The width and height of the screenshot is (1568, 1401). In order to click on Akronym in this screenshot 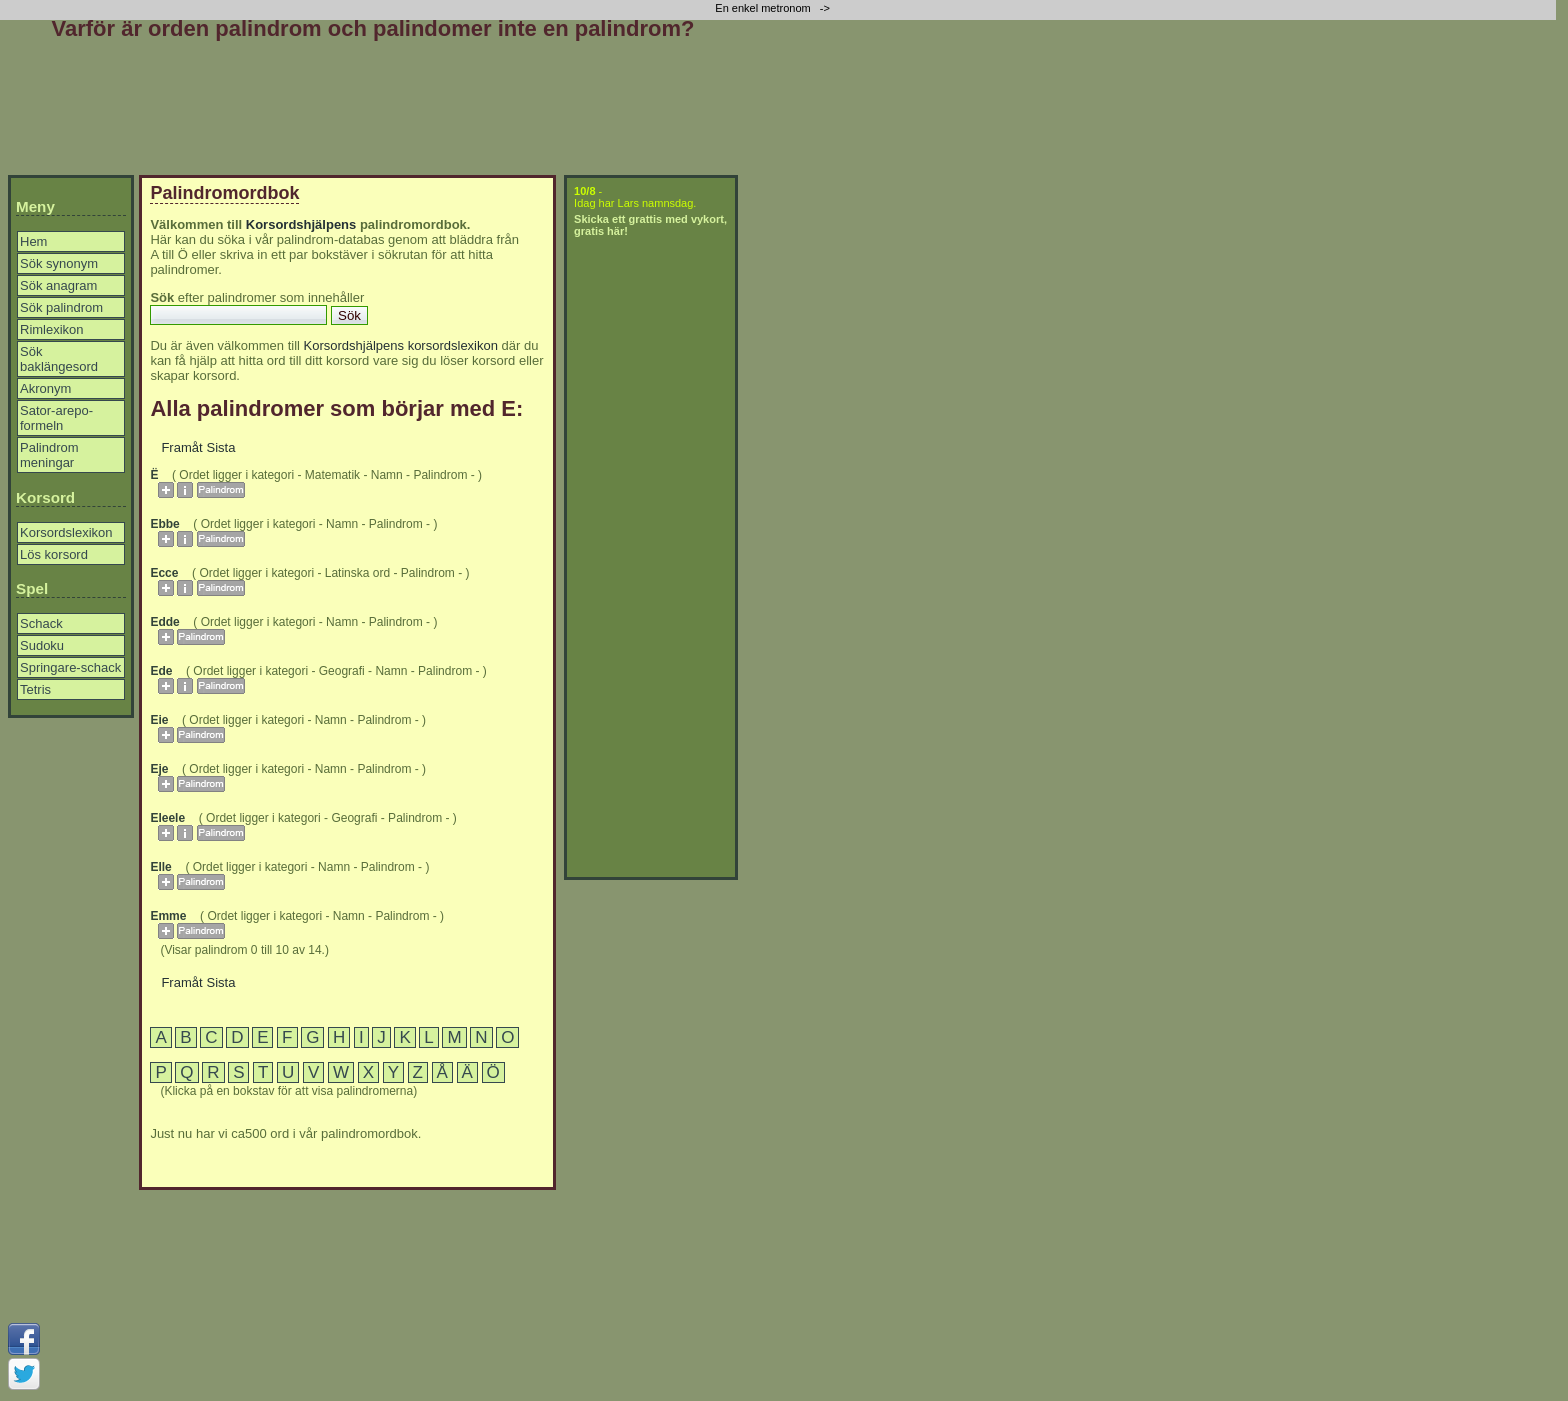, I will do `click(45, 388)`.